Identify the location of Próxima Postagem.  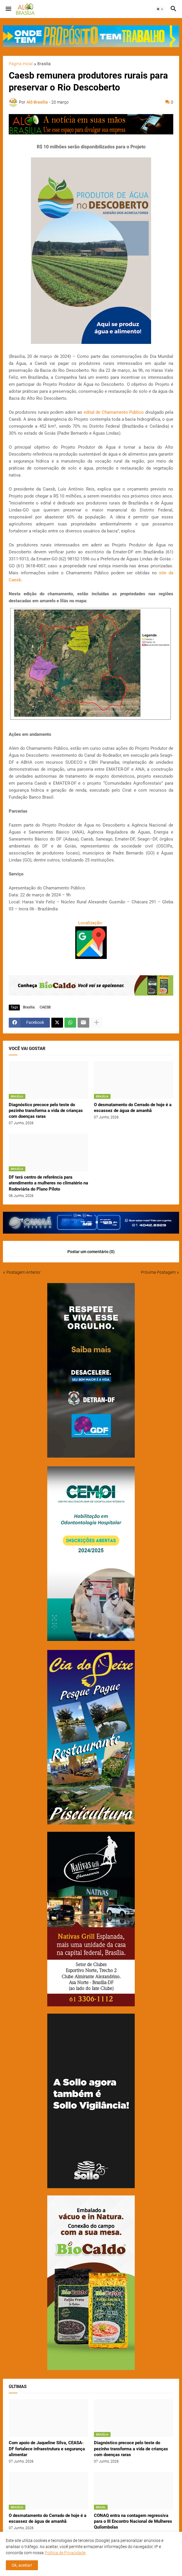
(158, 1272).